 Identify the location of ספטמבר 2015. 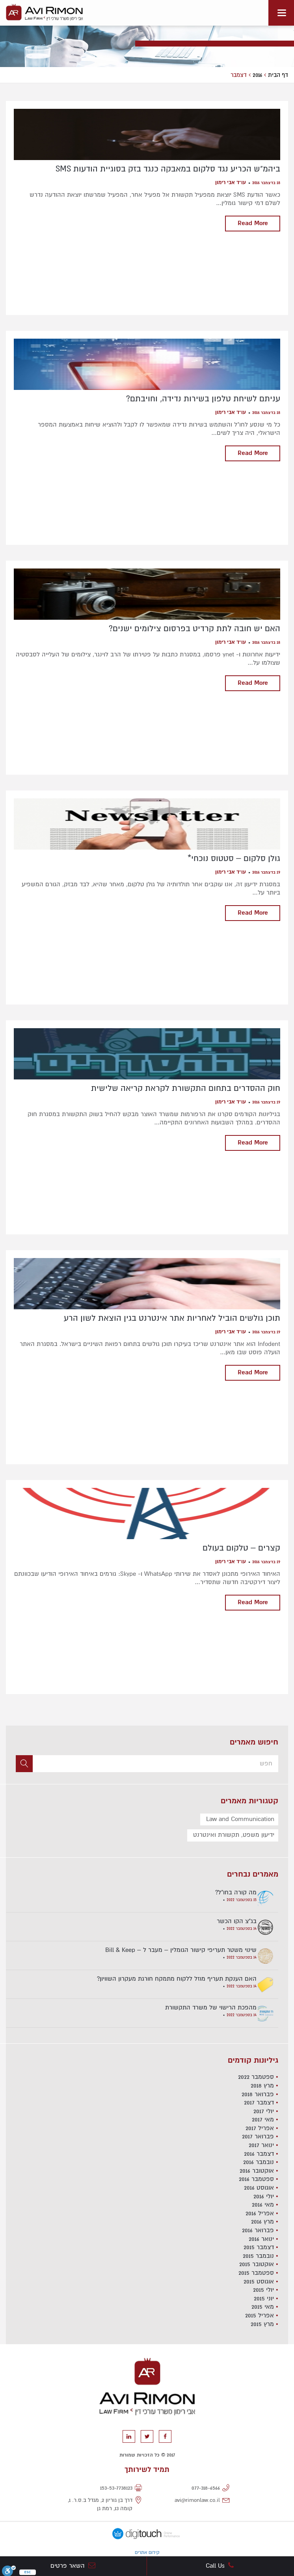
(256, 2273).